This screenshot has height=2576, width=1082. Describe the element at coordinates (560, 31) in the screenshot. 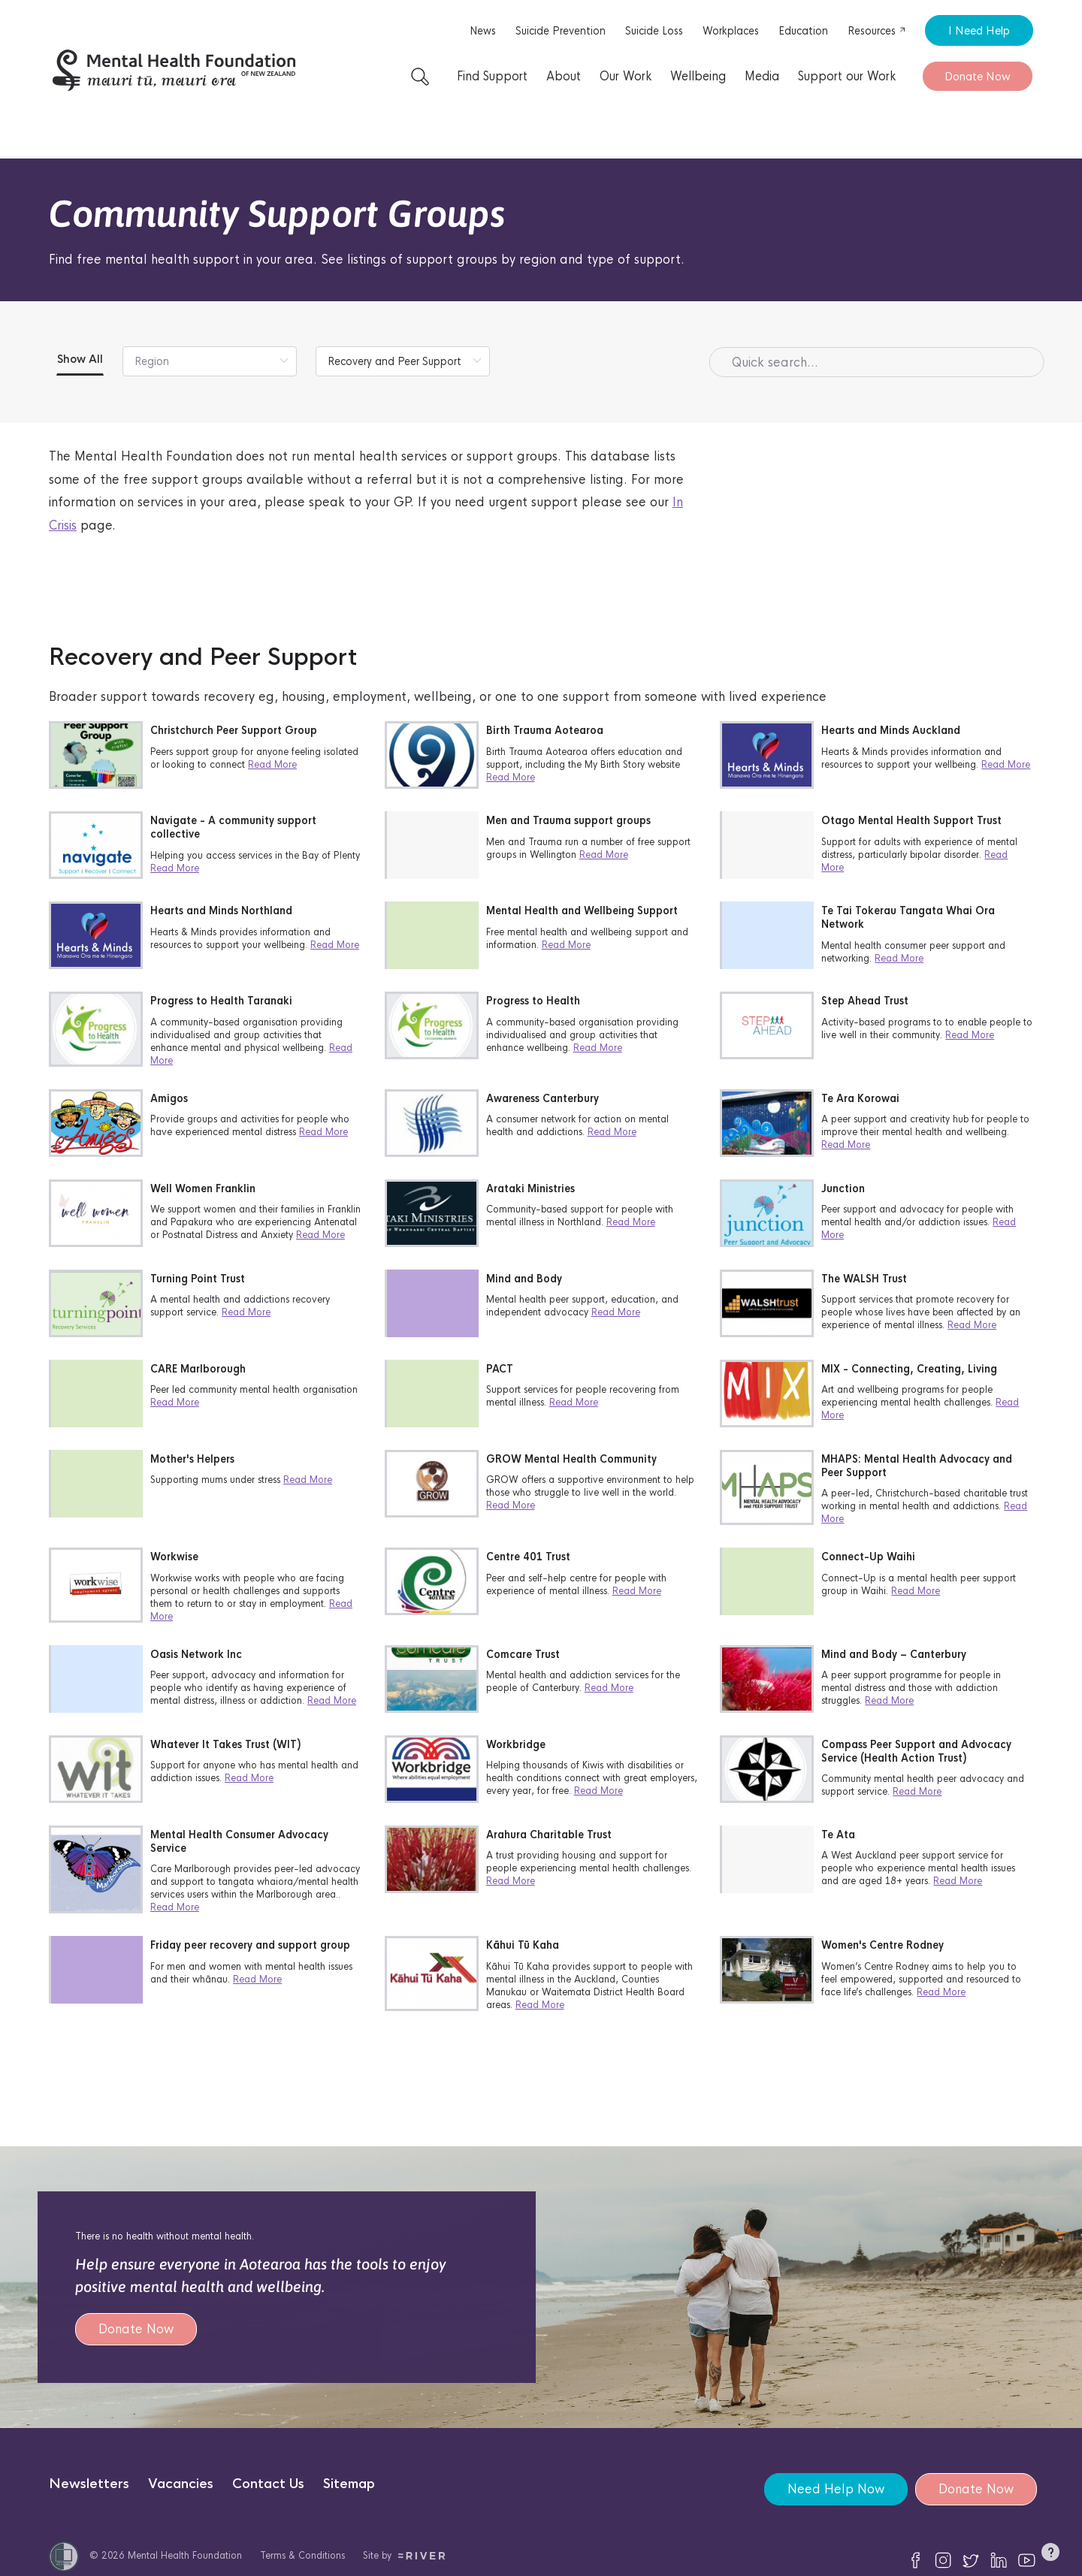

I see `Suicide Prevention` at that location.